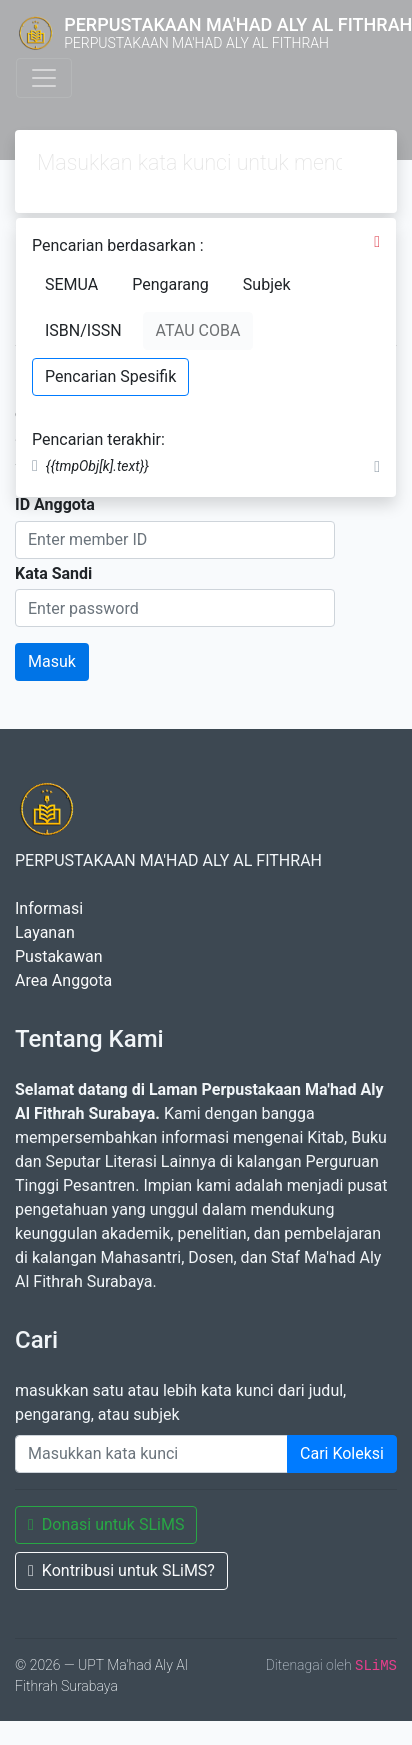 This screenshot has height=1745, width=412. I want to click on Pustakawan, so click(58, 956).